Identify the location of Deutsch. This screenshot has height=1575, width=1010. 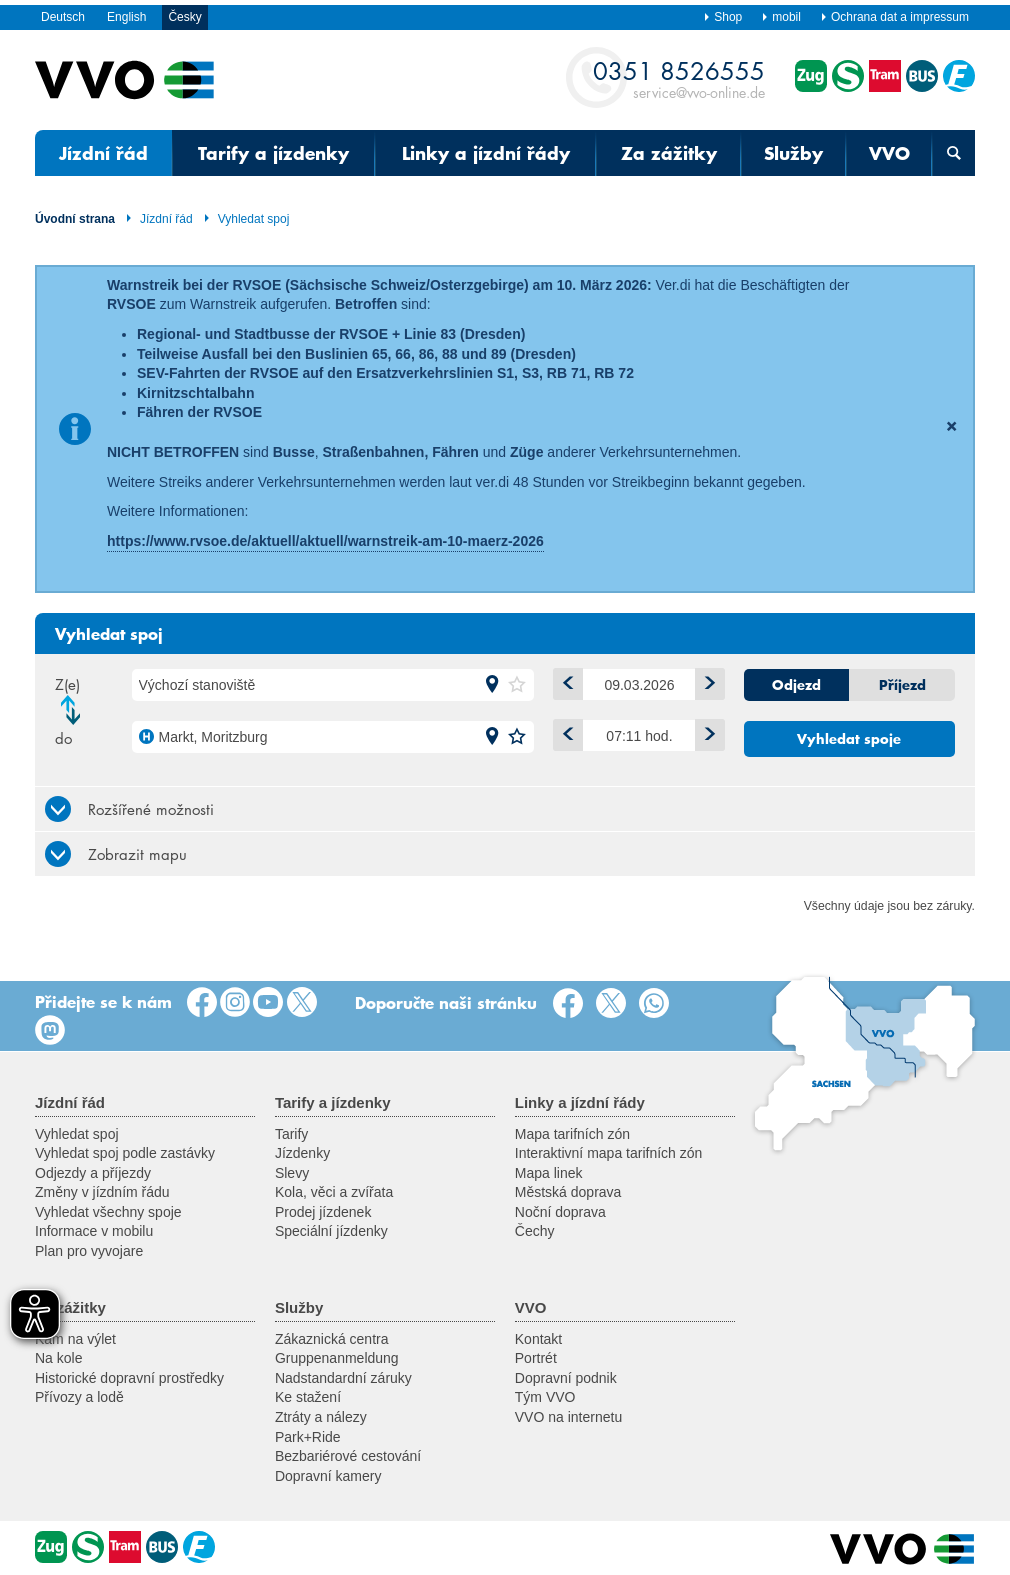
(63, 17).